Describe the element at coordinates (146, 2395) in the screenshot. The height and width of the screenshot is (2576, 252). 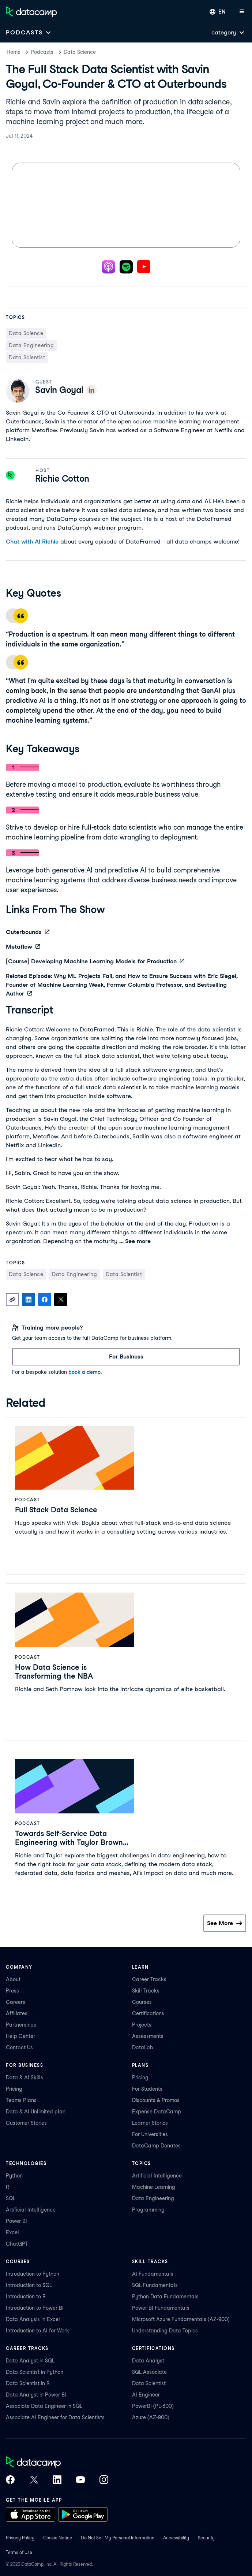
I see `AI Engineer` at that location.